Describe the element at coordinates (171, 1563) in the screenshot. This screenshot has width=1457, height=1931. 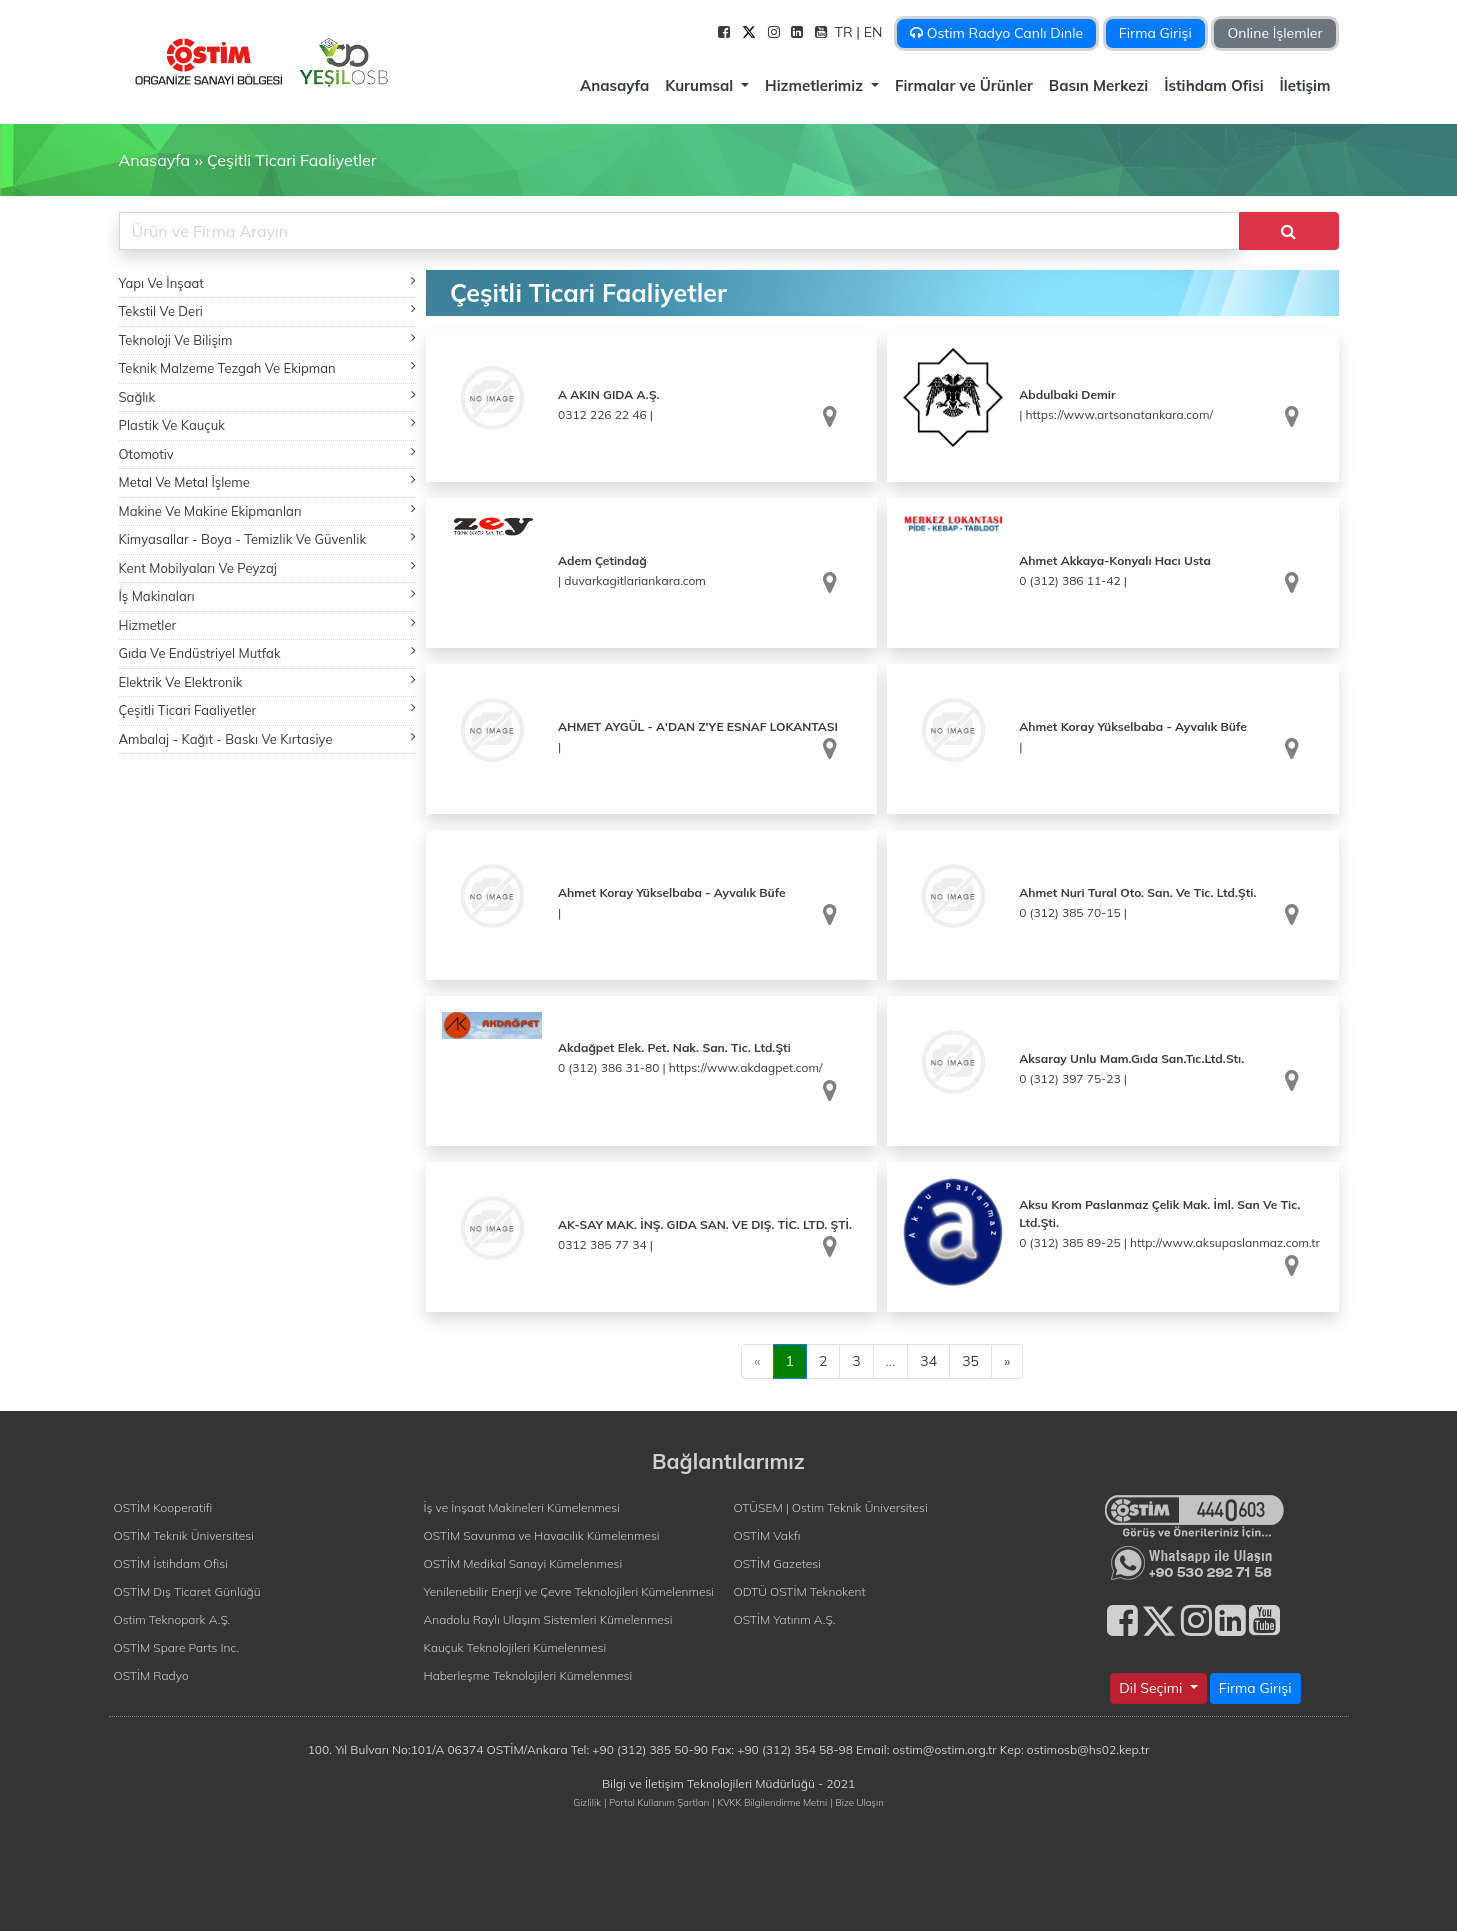
I see `OSTİM İstihdam Ofisi` at that location.